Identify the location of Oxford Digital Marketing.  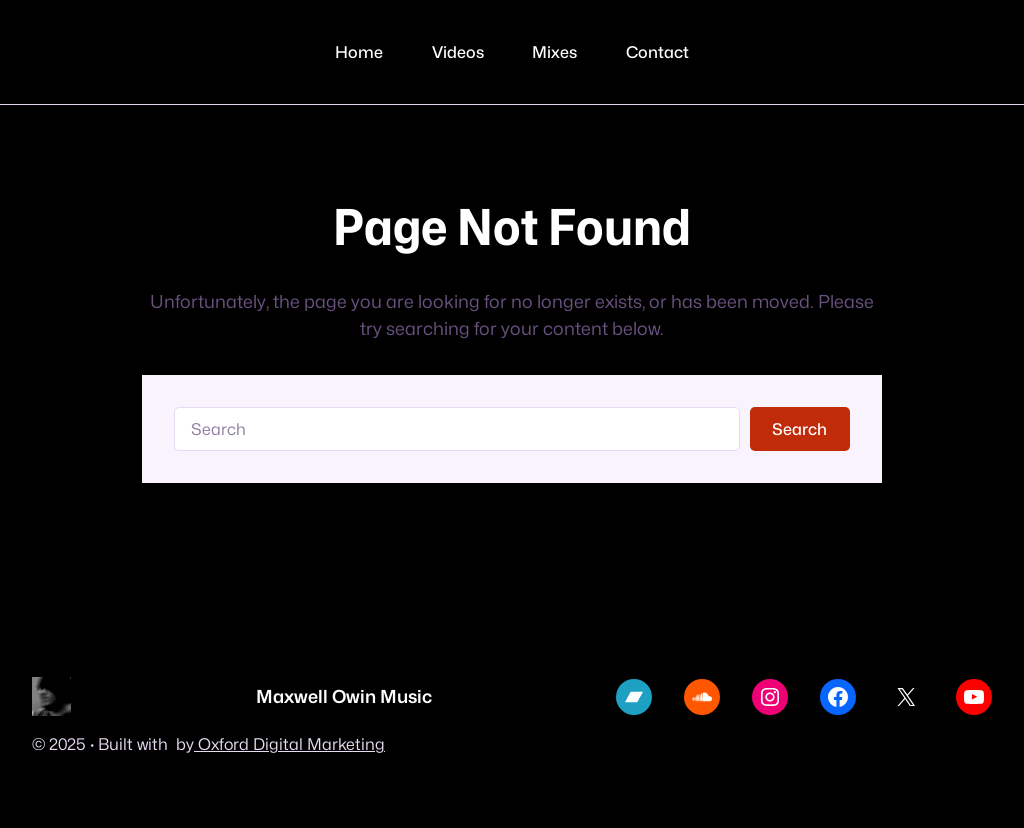
(289, 744).